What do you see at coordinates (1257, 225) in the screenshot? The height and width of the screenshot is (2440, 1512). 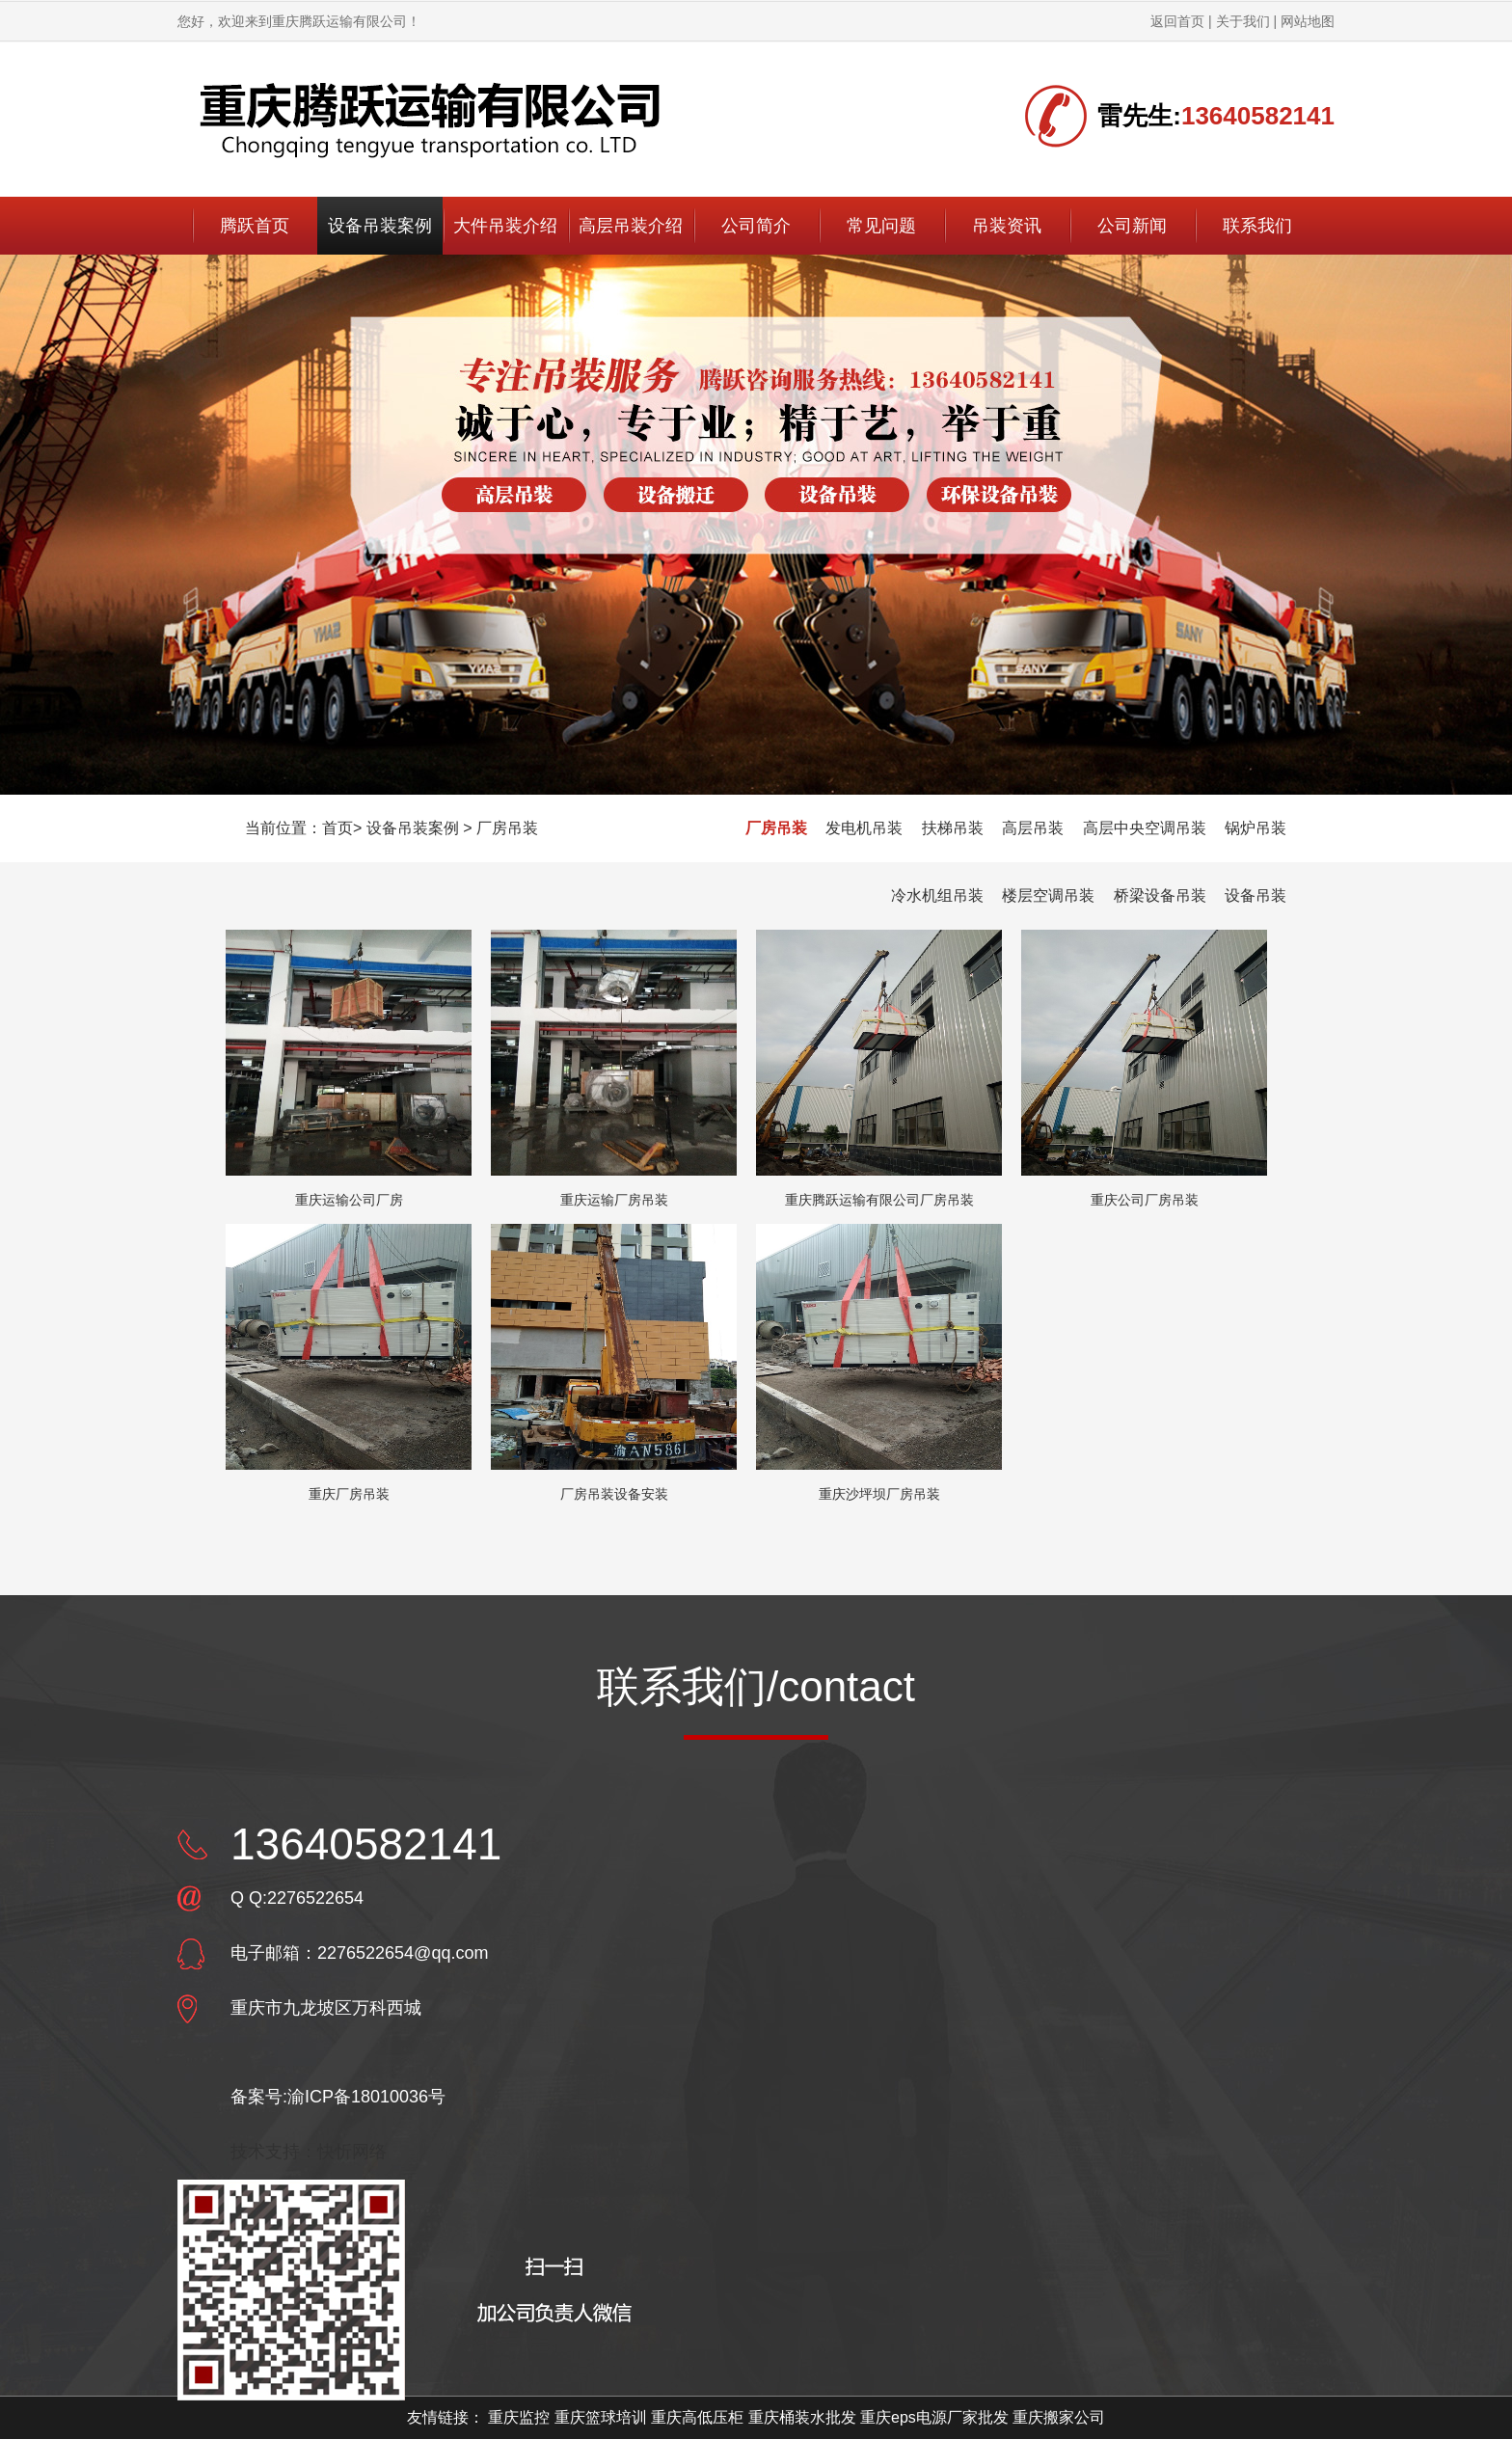 I see `联系我们` at bounding box center [1257, 225].